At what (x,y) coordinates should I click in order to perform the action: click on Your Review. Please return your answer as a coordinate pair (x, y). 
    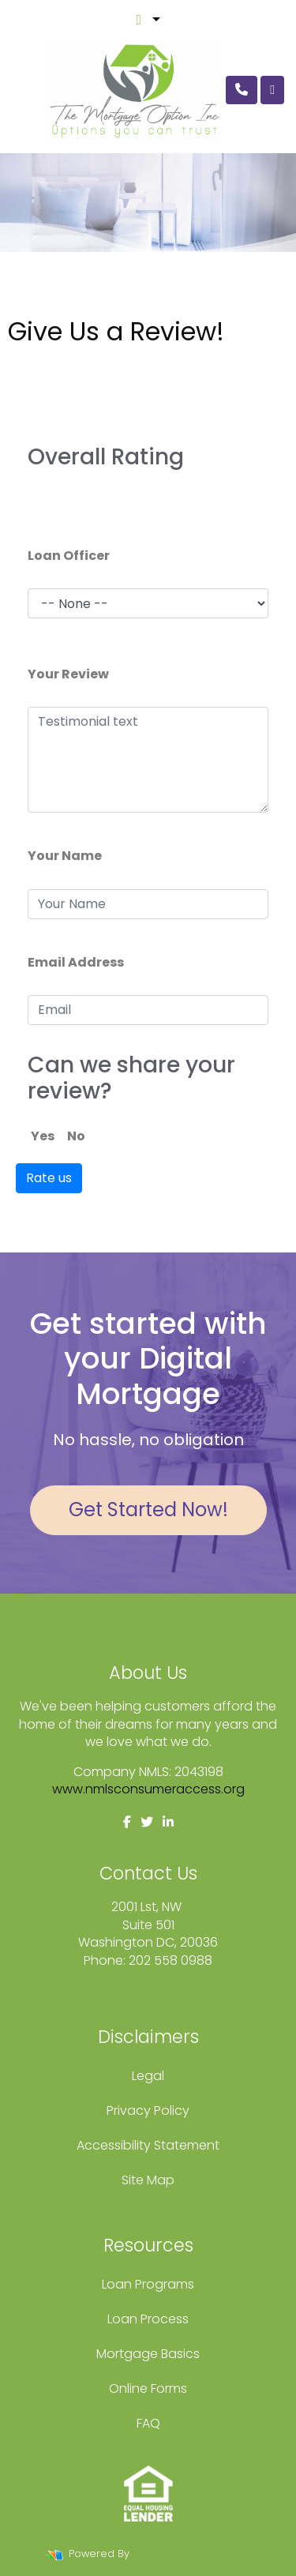
    Looking at the image, I should click on (68, 674).